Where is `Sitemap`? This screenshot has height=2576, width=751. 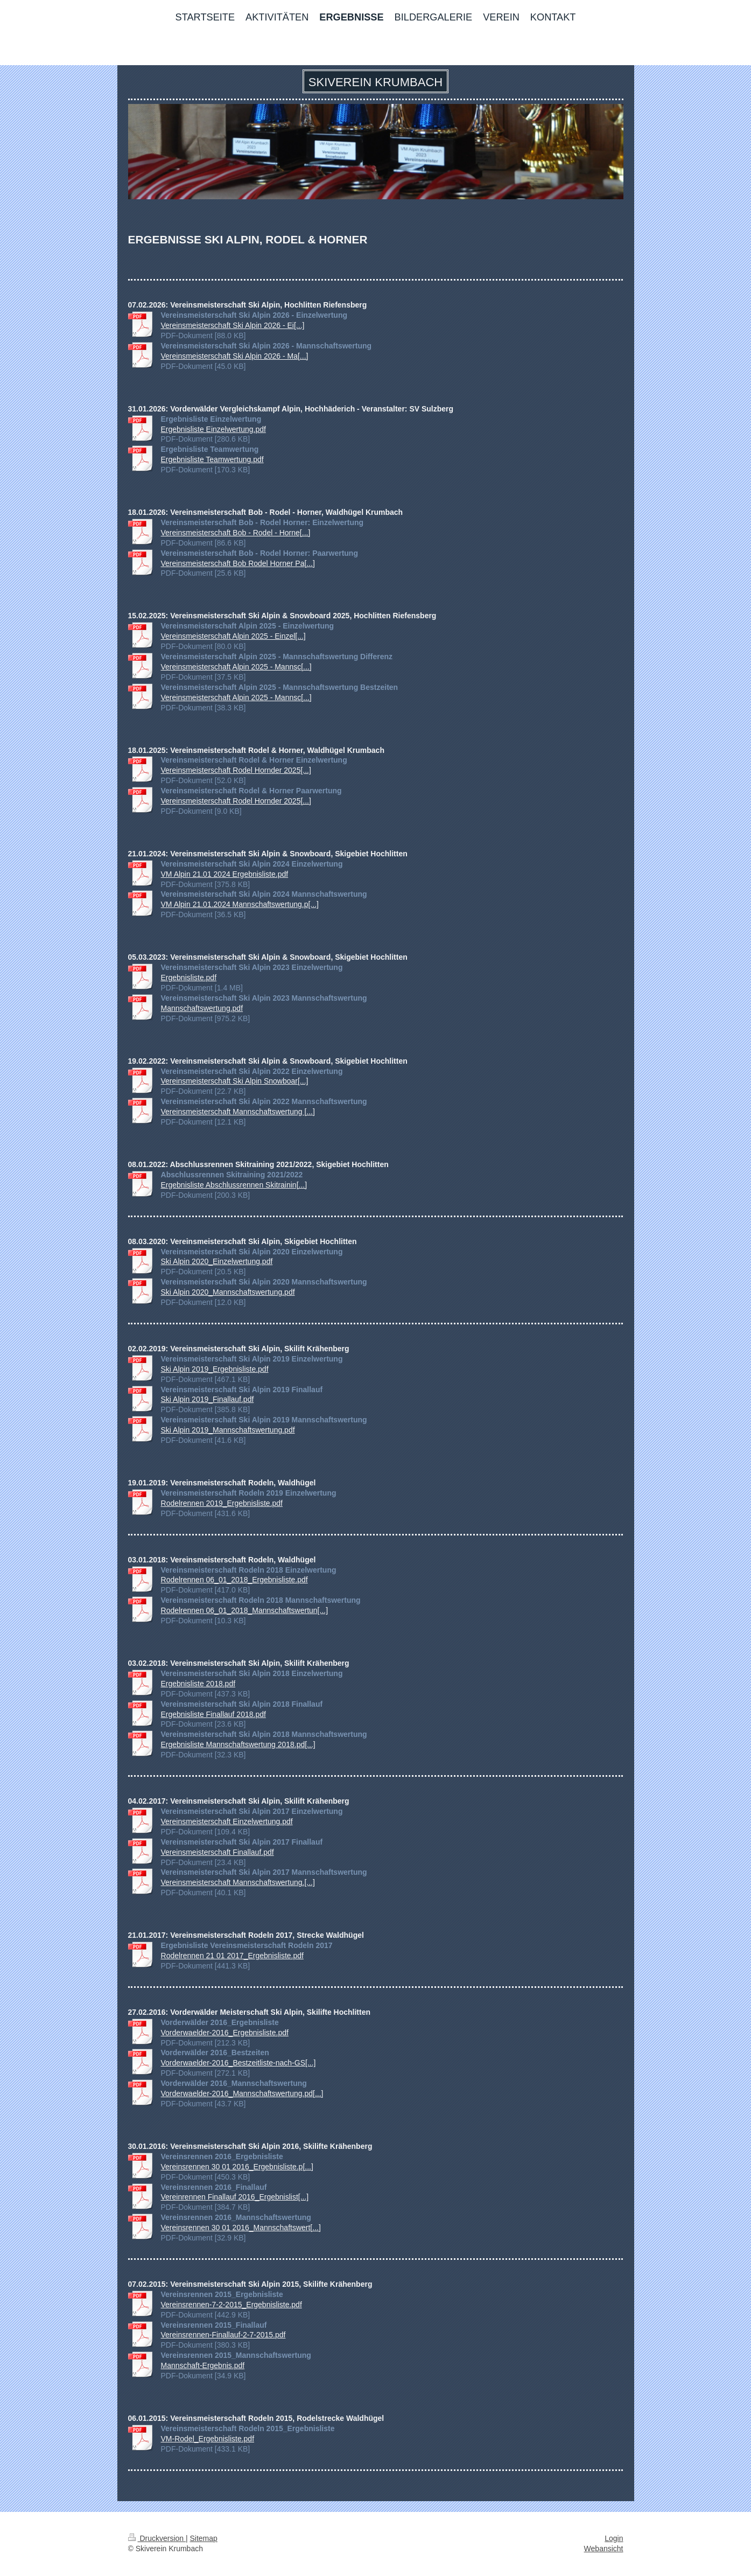
Sitemap is located at coordinates (203, 2538).